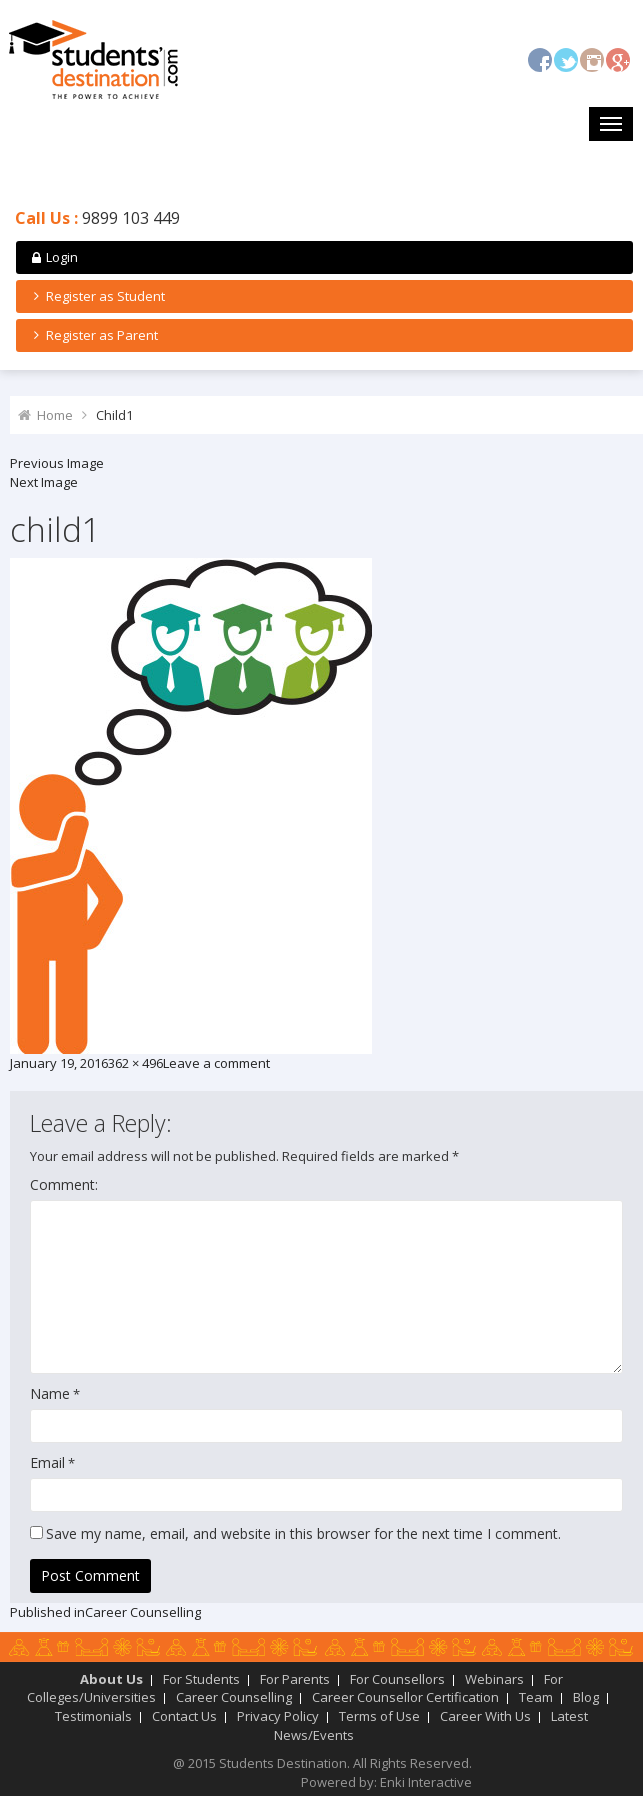 The width and height of the screenshot is (643, 1796). Describe the element at coordinates (278, 1716) in the screenshot. I see `Privacy Policy` at that location.